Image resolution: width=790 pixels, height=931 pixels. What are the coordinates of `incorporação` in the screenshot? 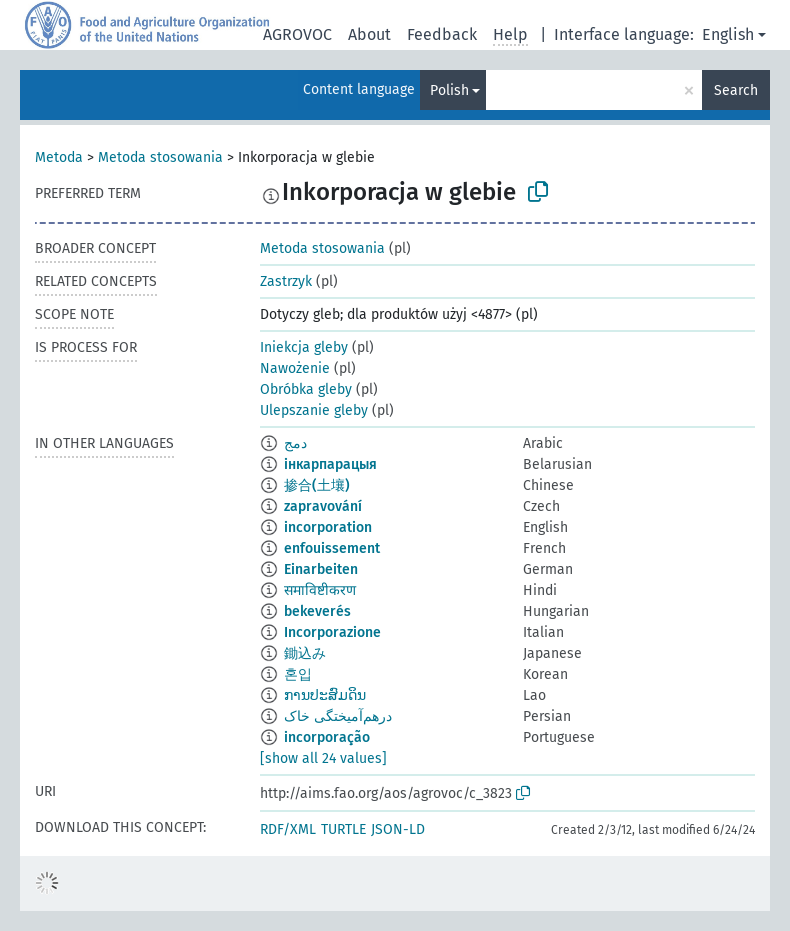 It's located at (327, 737).